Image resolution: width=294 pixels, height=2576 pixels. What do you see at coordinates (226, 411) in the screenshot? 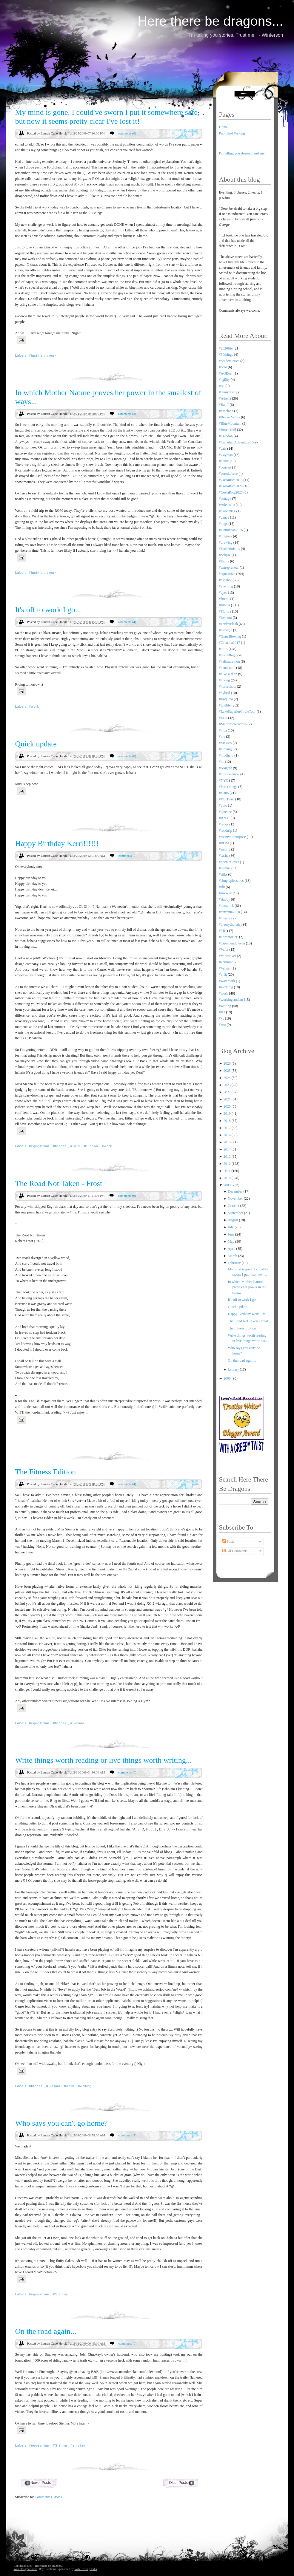
I see `#baselang` at bounding box center [226, 411].